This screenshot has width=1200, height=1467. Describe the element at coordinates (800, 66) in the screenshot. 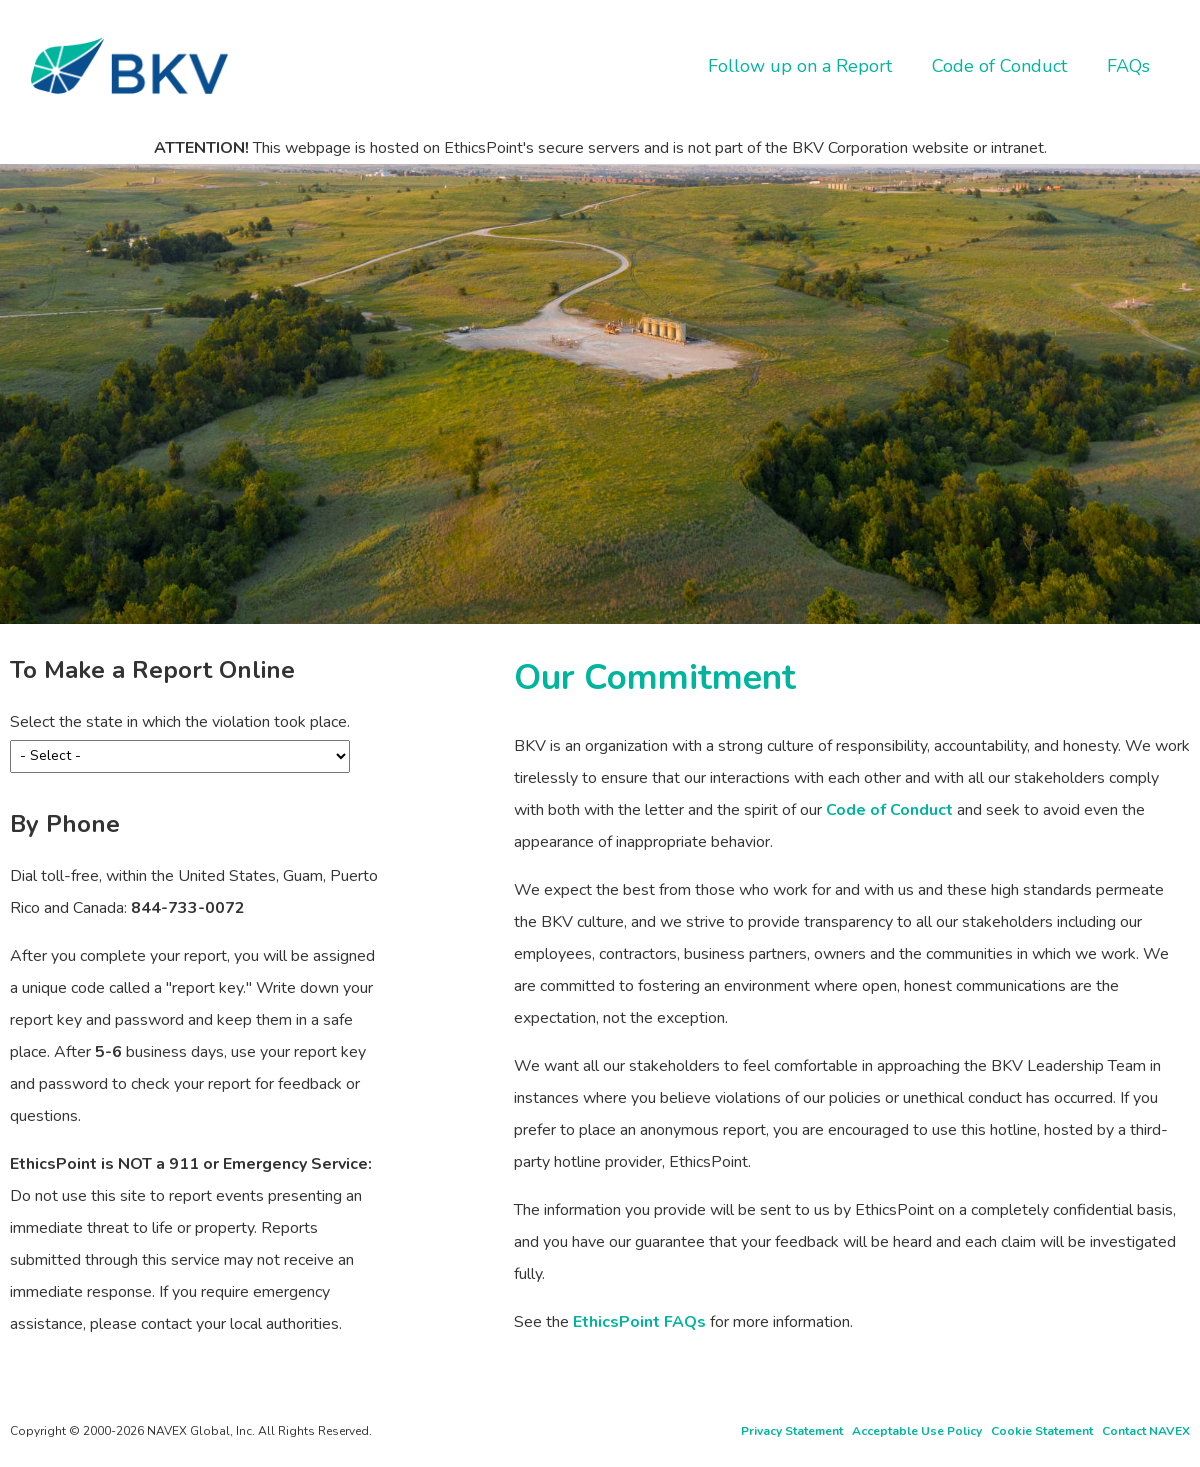

I see `Follow up on a Report` at that location.